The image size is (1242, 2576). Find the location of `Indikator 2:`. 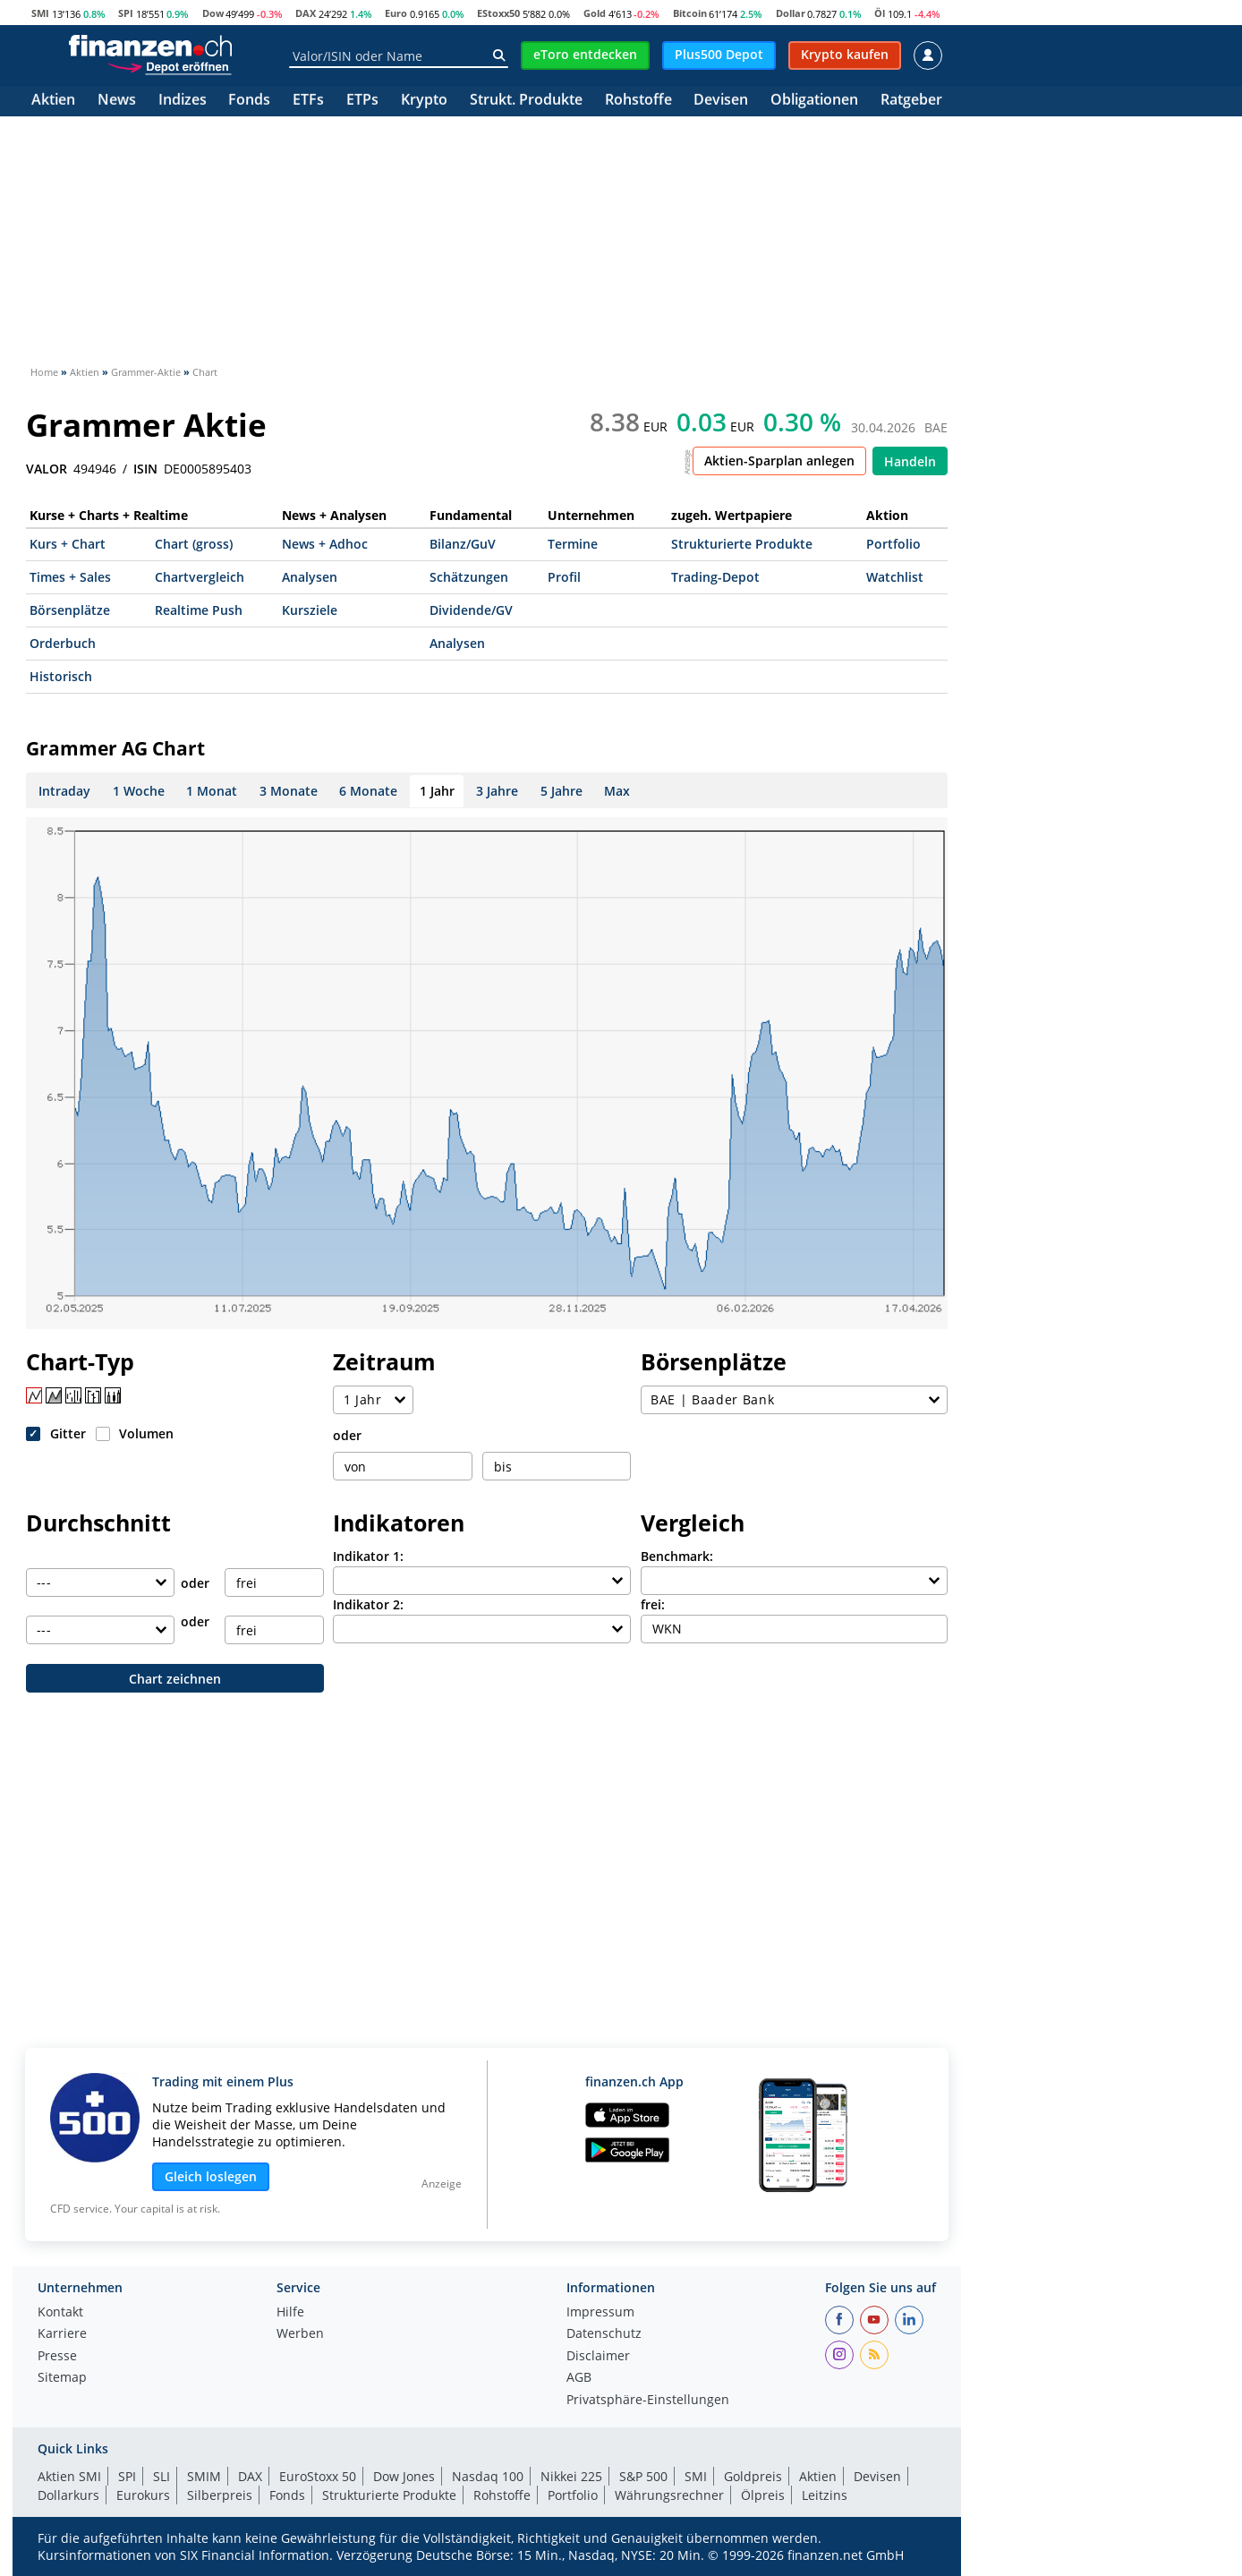

Indikator 2: is located at coordinates (368, 1604).